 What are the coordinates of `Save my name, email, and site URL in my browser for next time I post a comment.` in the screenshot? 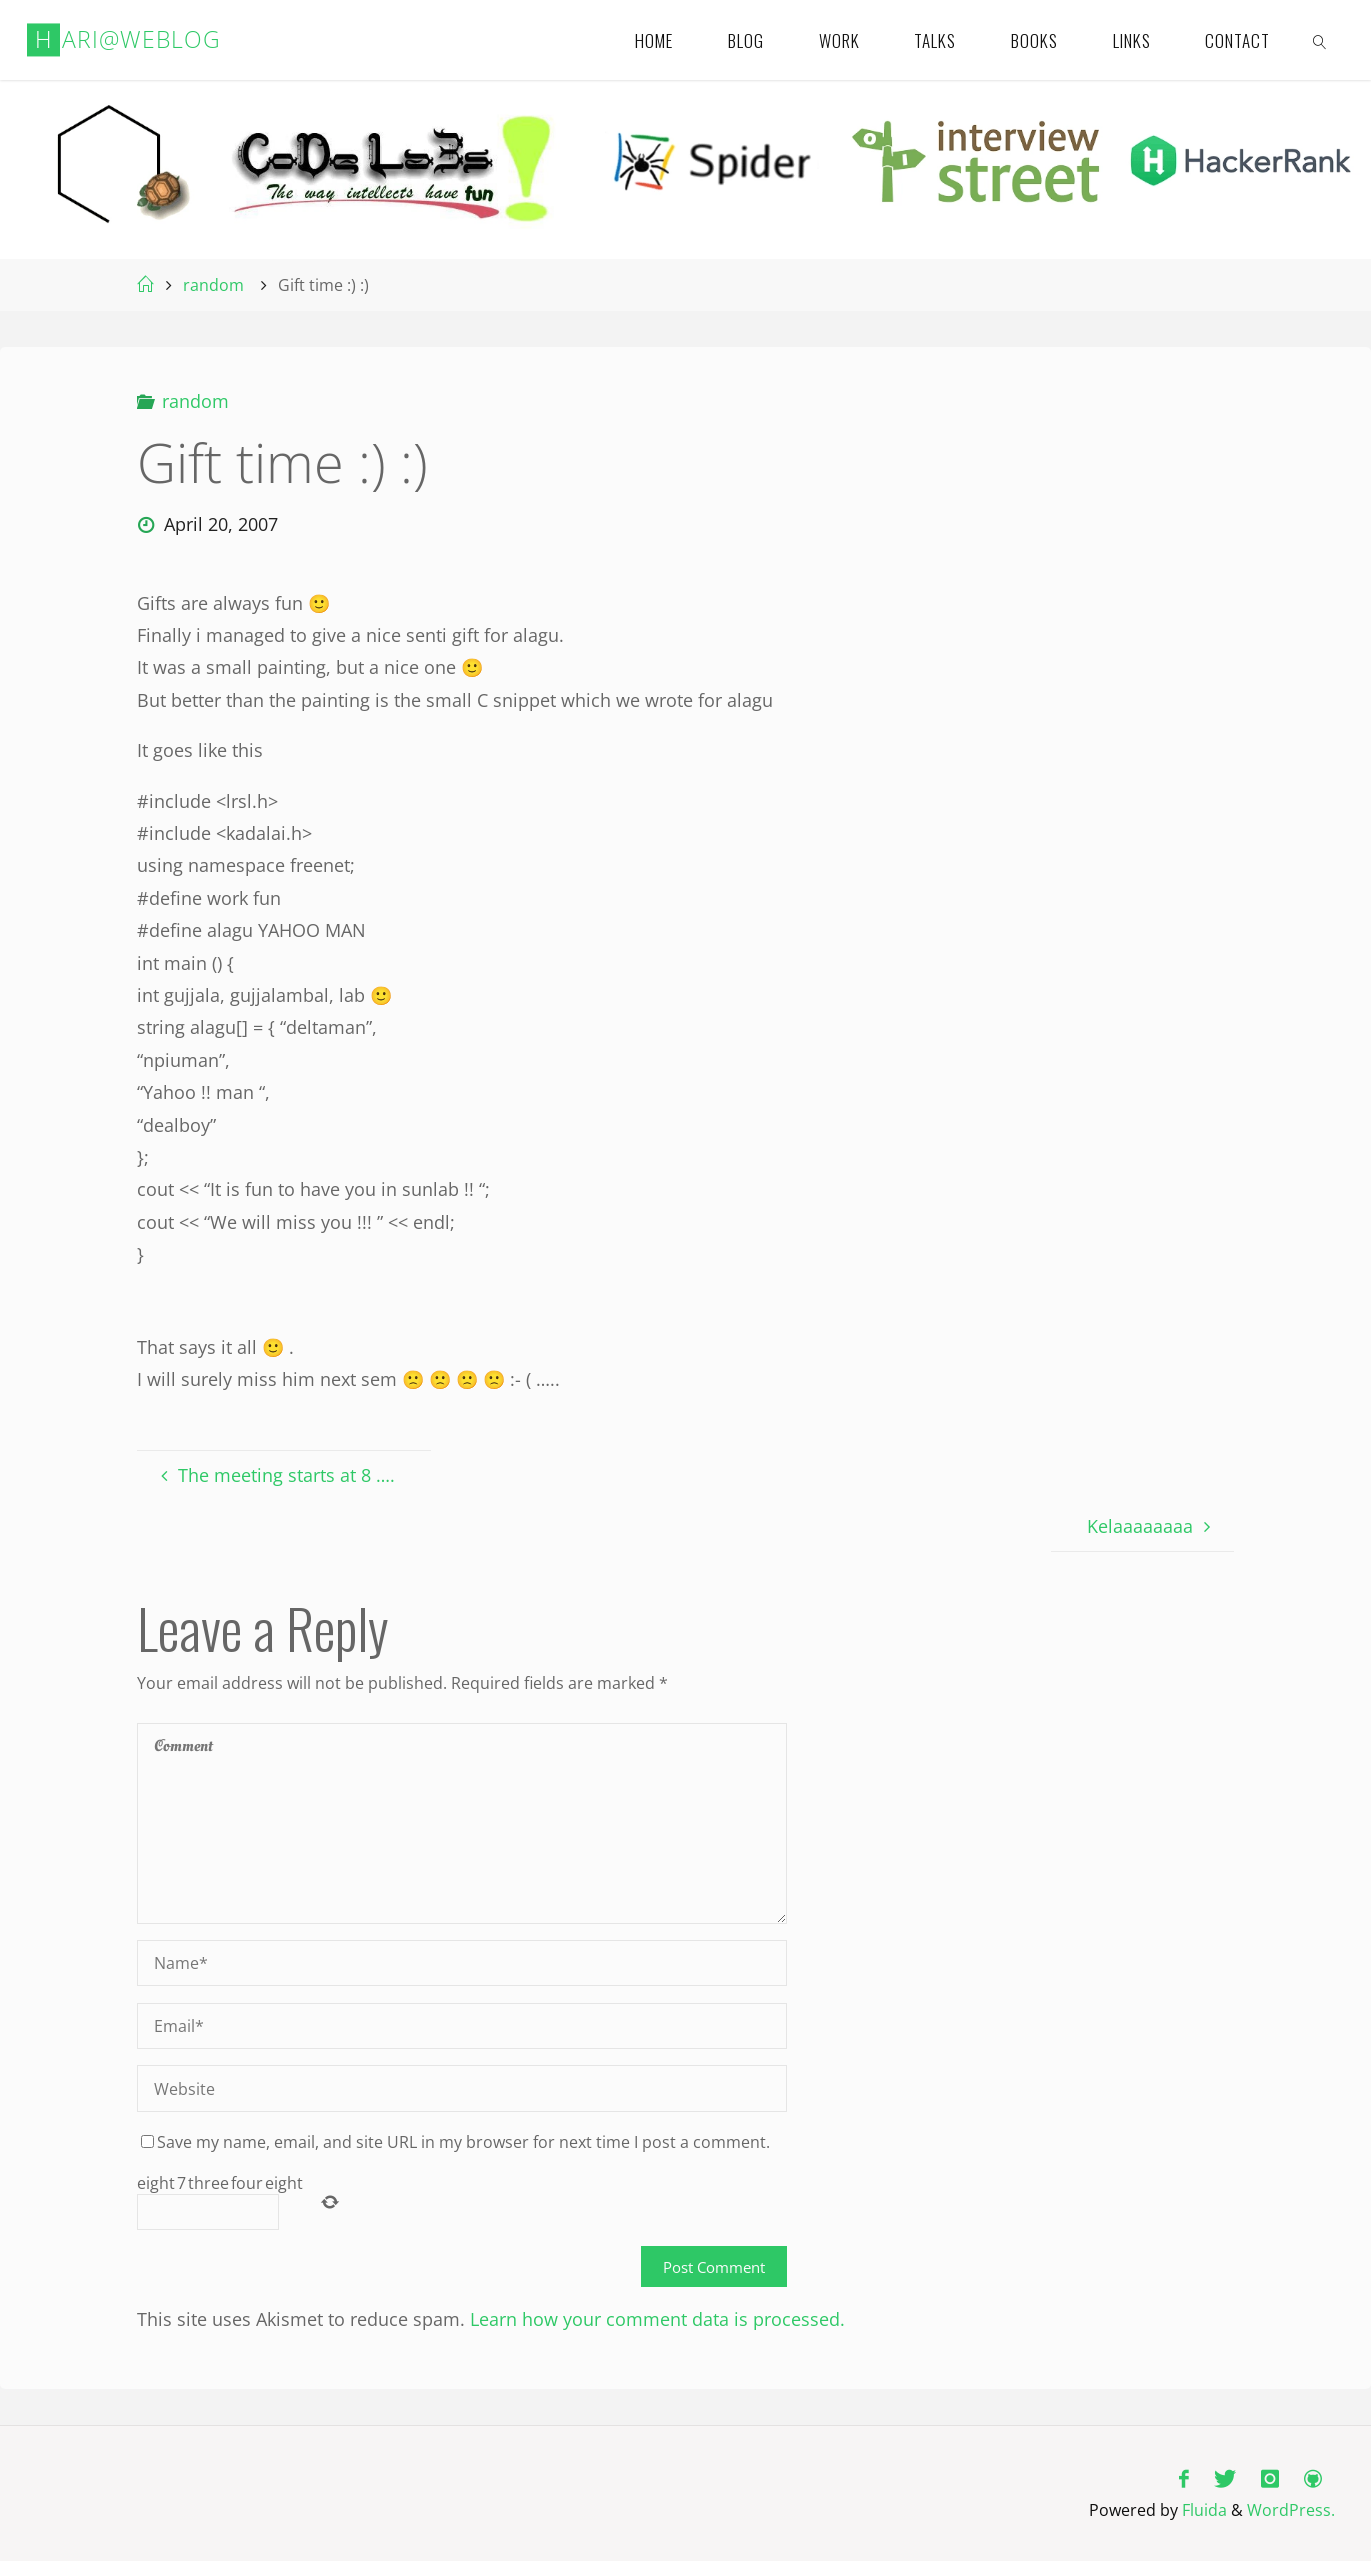 It's located at (455, 2142).